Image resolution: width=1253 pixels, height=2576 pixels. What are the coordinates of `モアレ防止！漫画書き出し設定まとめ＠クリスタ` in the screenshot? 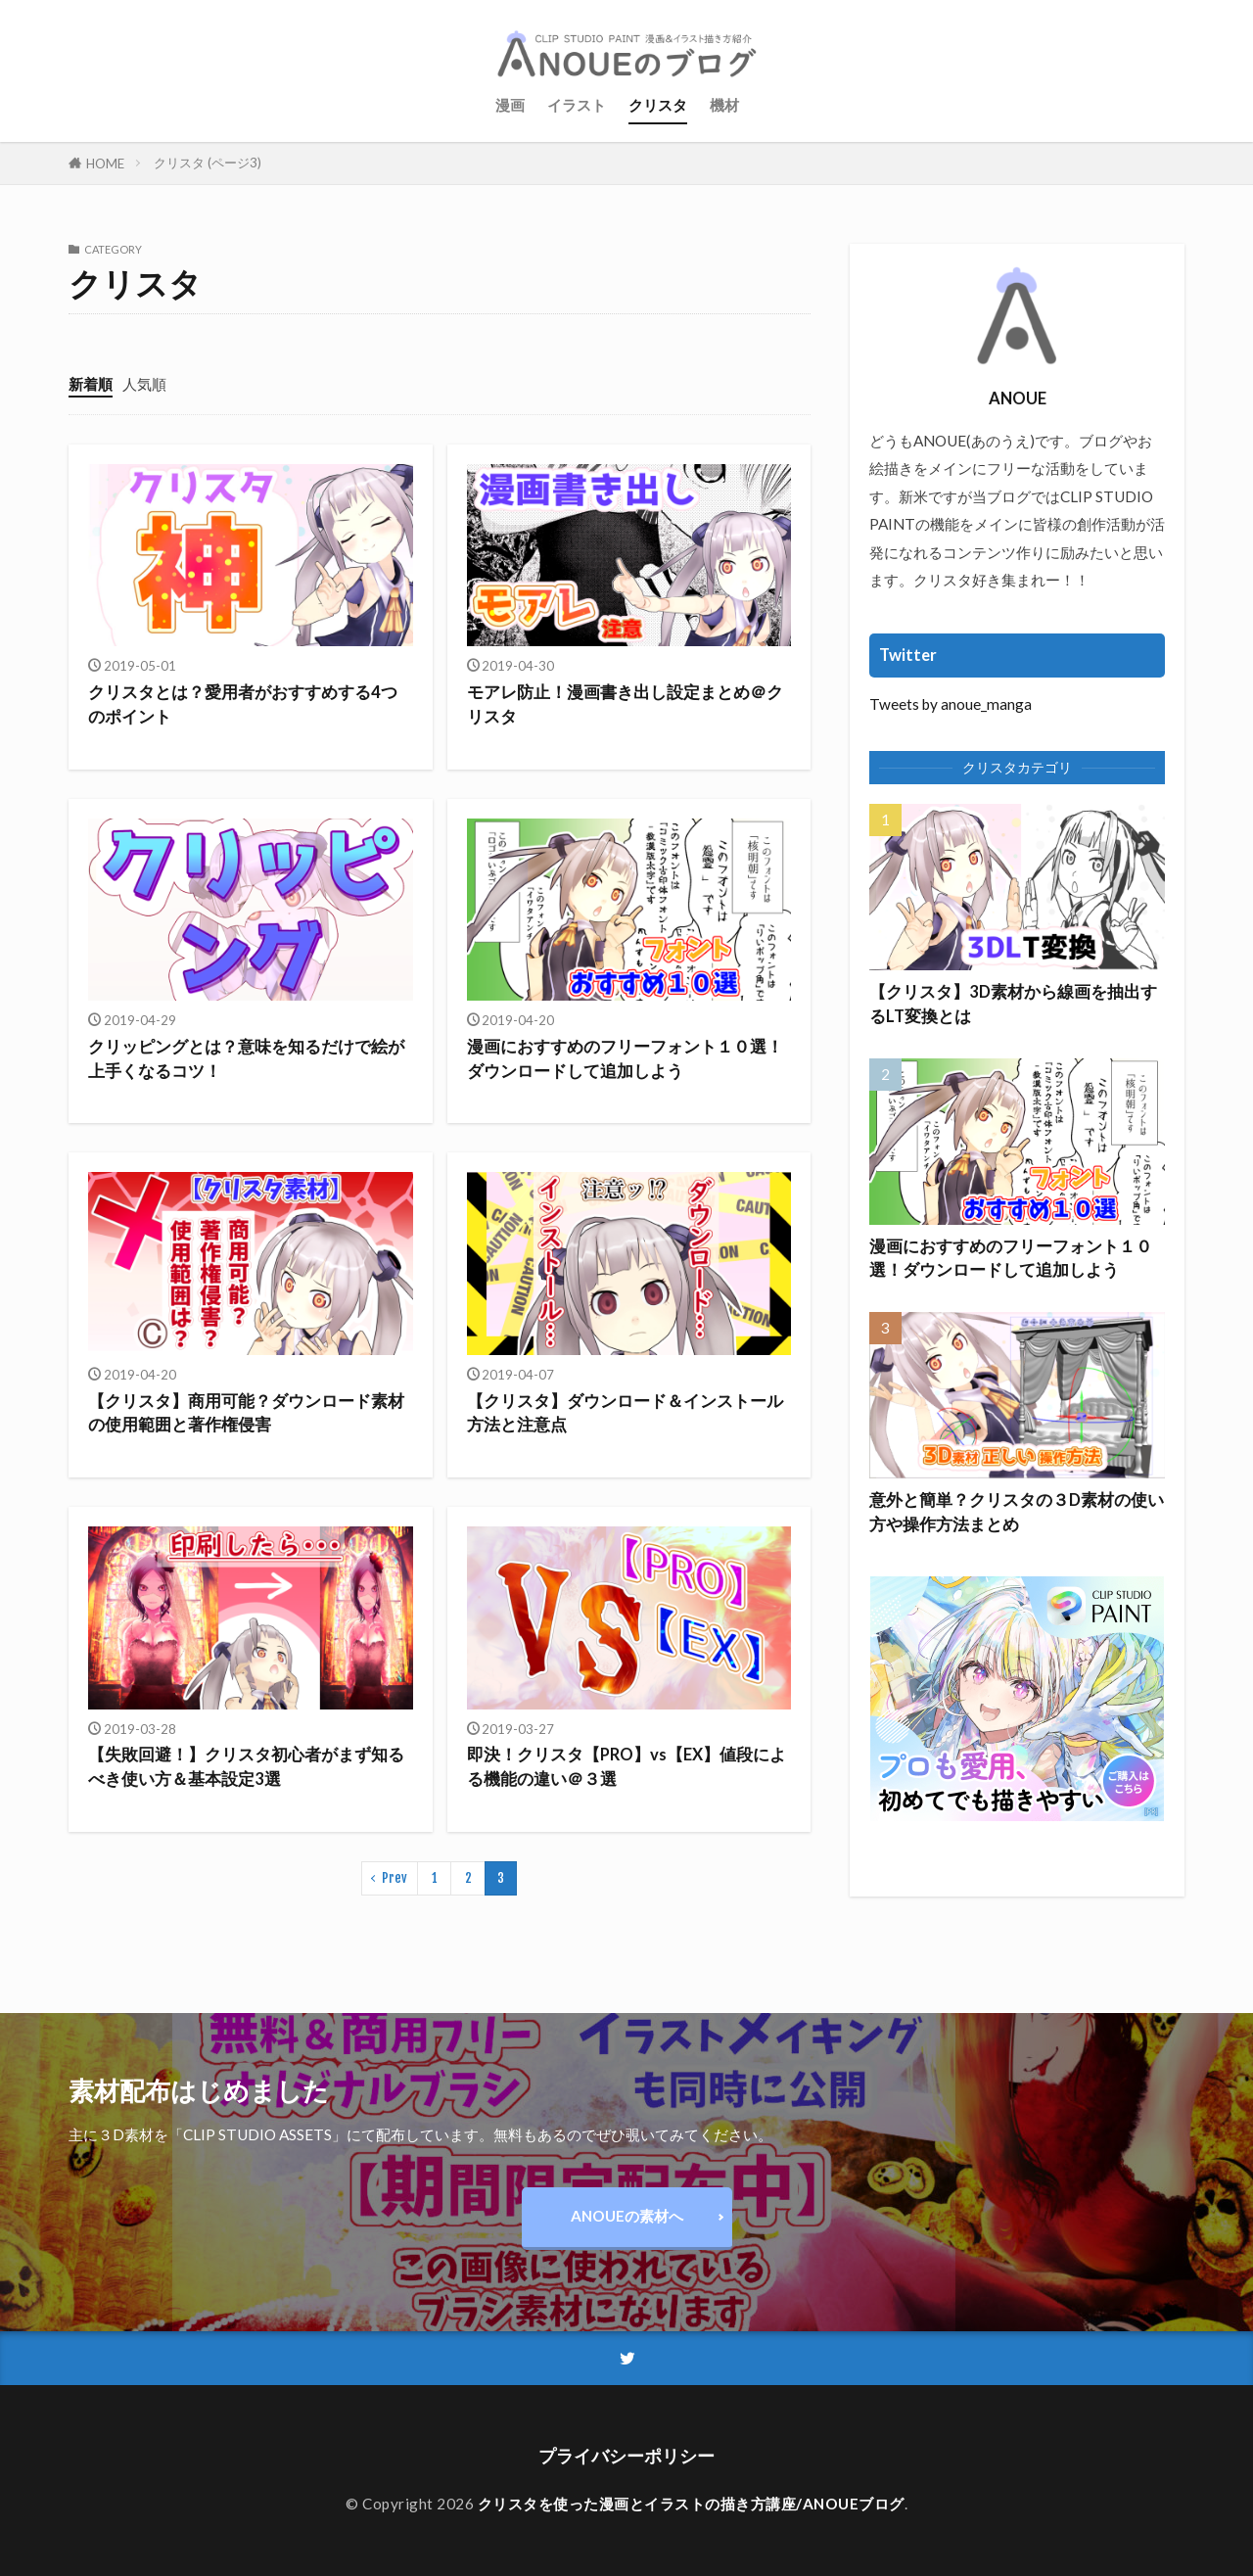 It's located at (625, 704).